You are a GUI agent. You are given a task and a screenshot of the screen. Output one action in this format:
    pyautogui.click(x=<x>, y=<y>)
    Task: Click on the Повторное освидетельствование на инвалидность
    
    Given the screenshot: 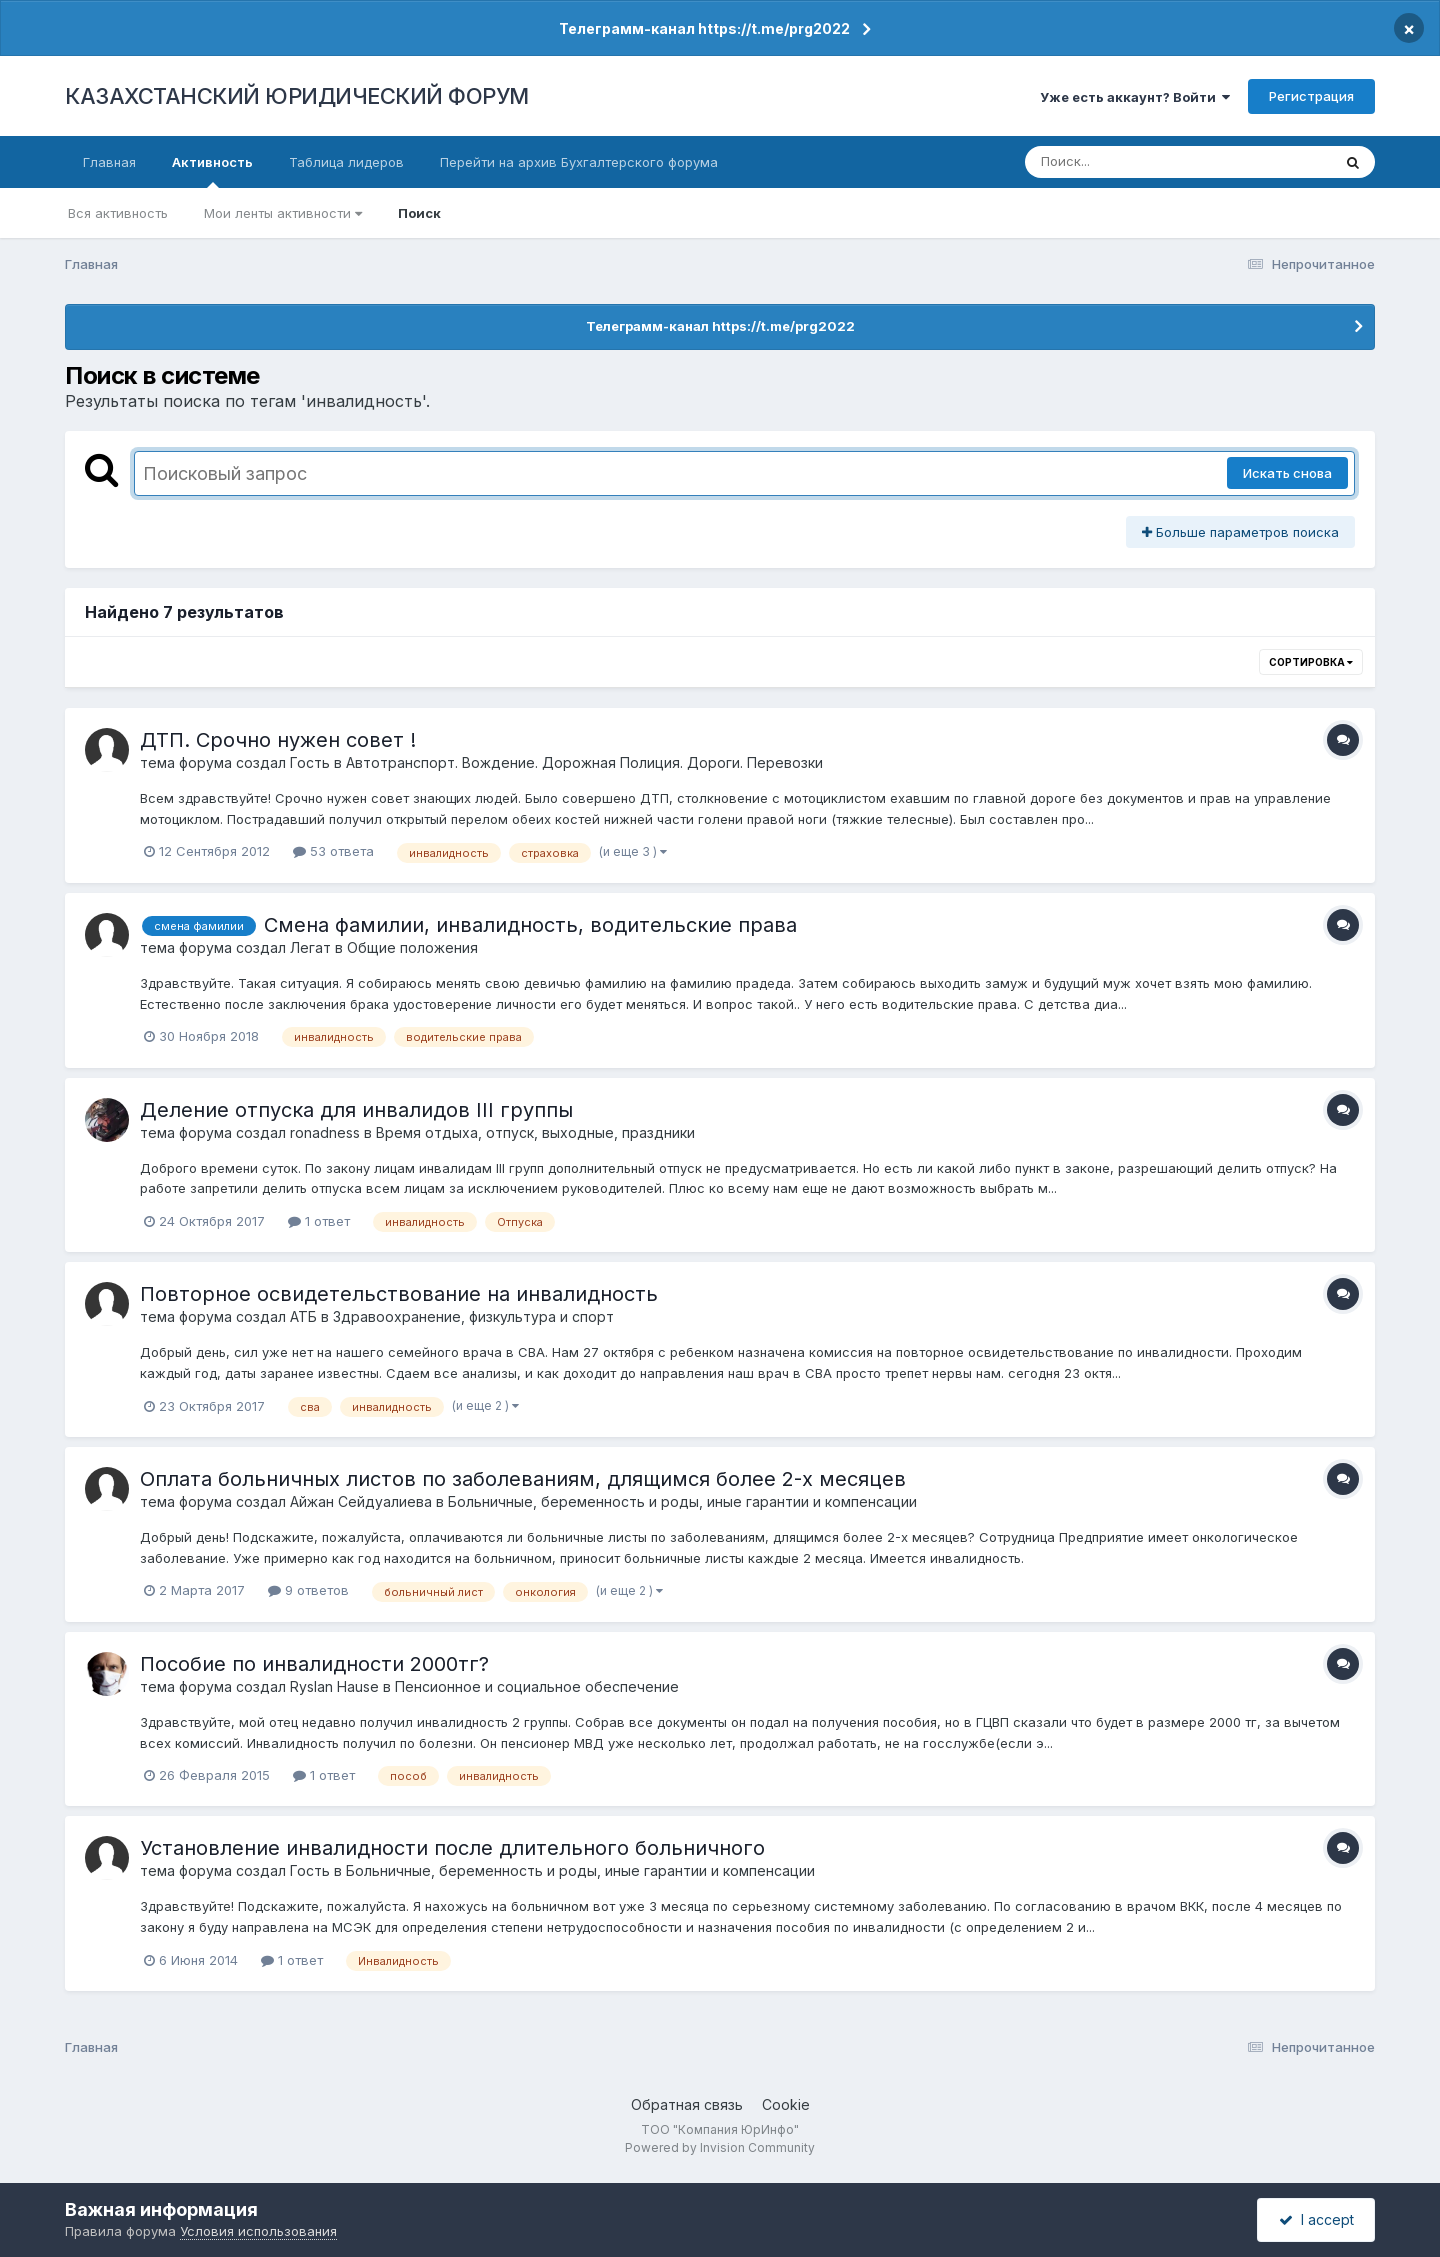 What is the action you would take?
    pyautogui.click(x=399, y=1294)
    